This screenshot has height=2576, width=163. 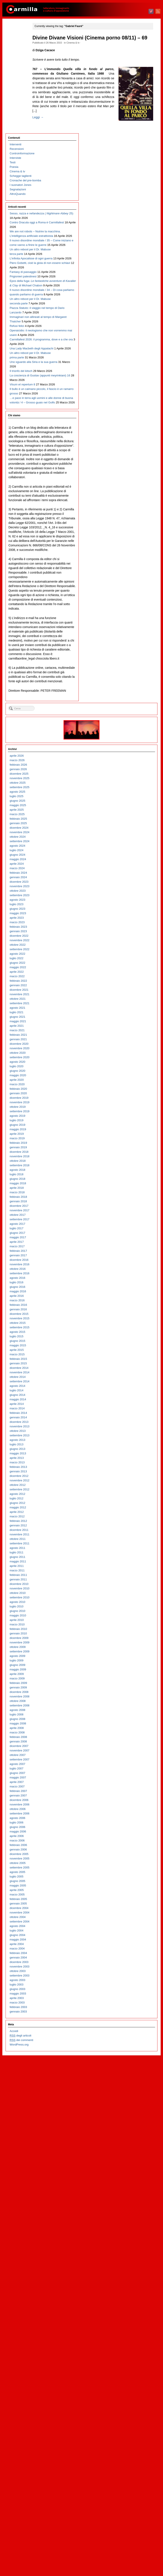 I want to click on febbraio 2014, so click(x=18, y=1933).